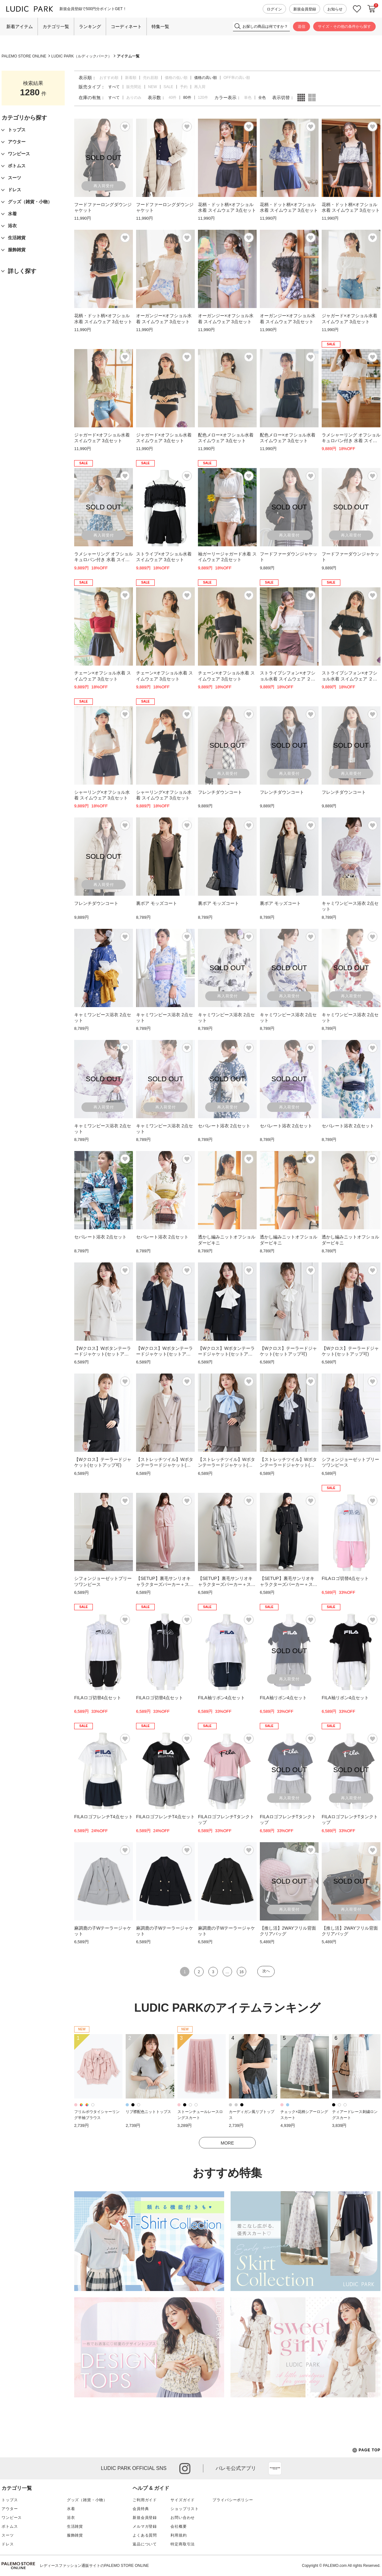  What do you see at coordinates (178, 2535) in the screenshot?
I see `利用規約` at bounding box center [178, 2535].